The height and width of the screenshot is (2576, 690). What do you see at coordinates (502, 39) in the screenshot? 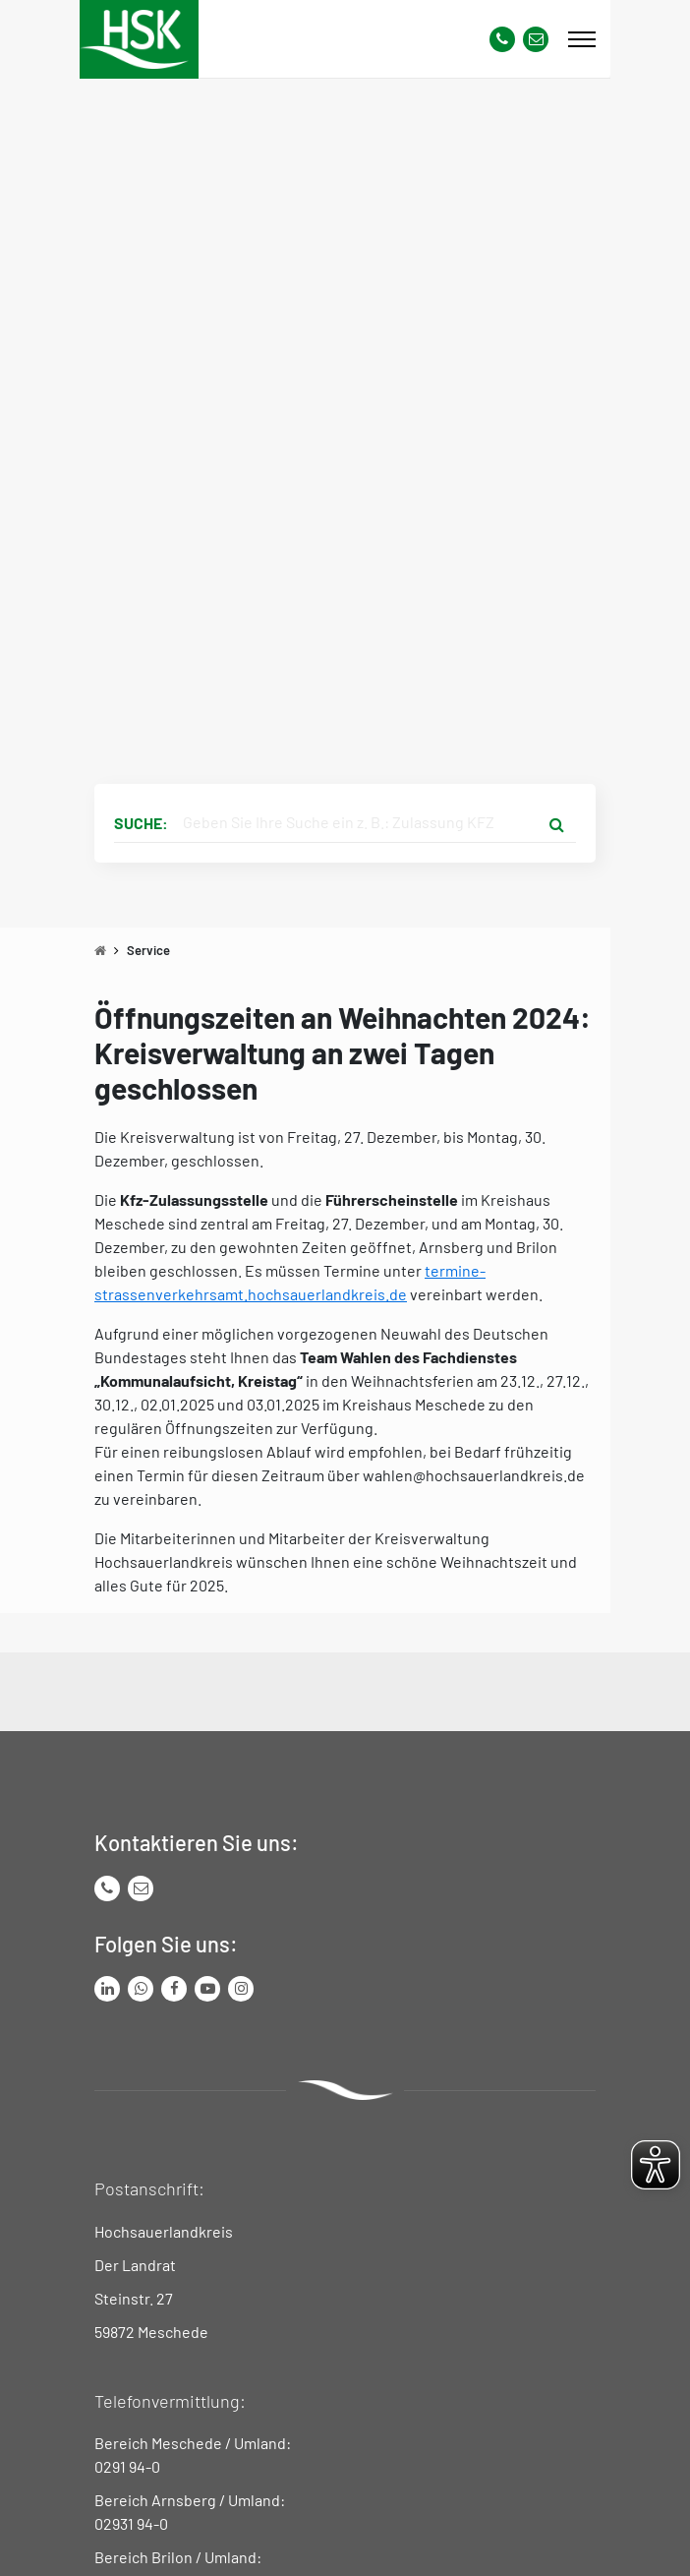
I see `[Kontaktnummer]` at bounding box center [502, 39].